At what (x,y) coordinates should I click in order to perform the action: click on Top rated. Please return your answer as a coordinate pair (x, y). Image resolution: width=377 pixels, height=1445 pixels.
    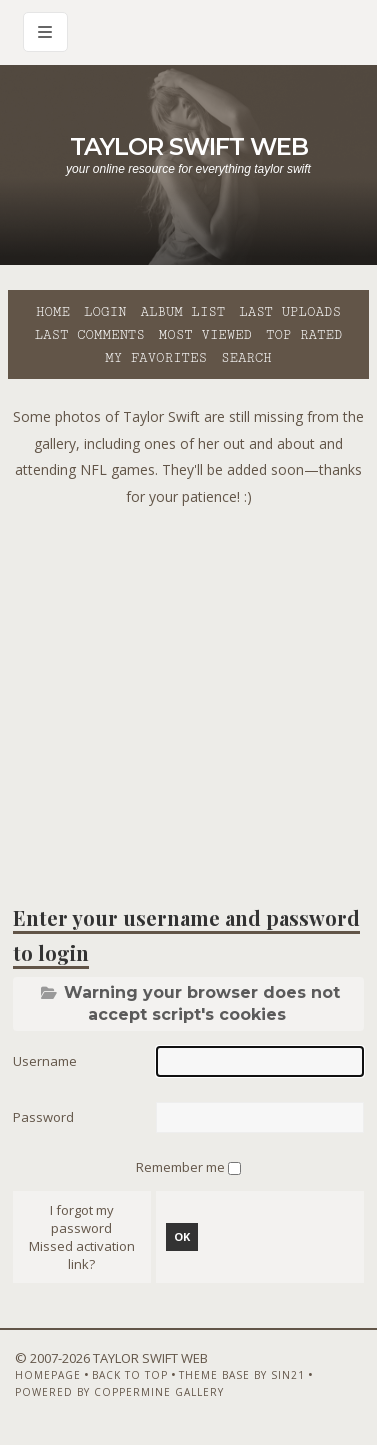
    Looking at the image, I should click on (304, 335).